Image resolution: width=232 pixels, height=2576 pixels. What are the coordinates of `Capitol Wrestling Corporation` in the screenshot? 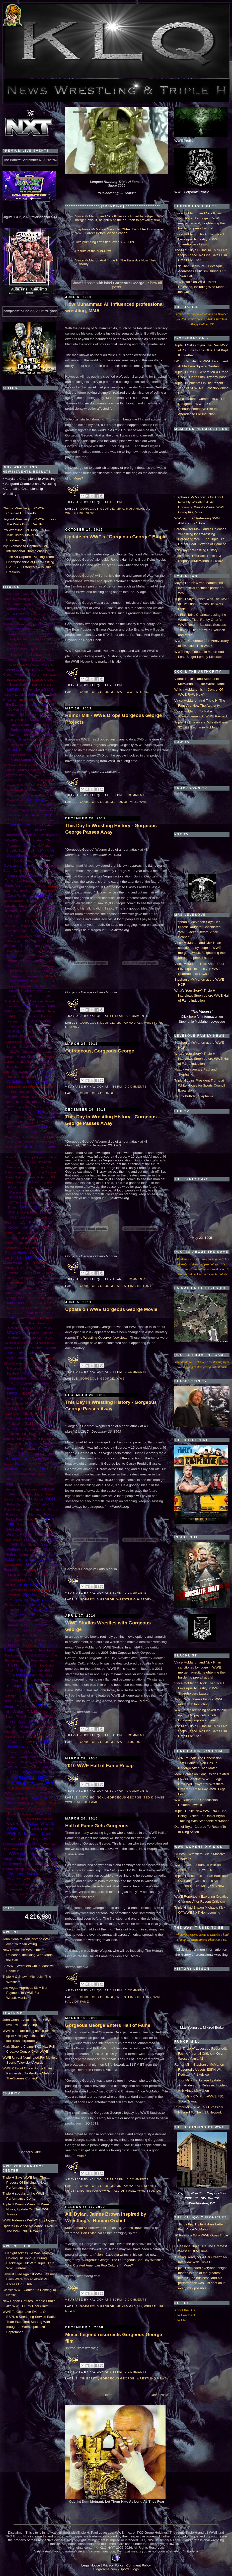 It's located at (23, 790).